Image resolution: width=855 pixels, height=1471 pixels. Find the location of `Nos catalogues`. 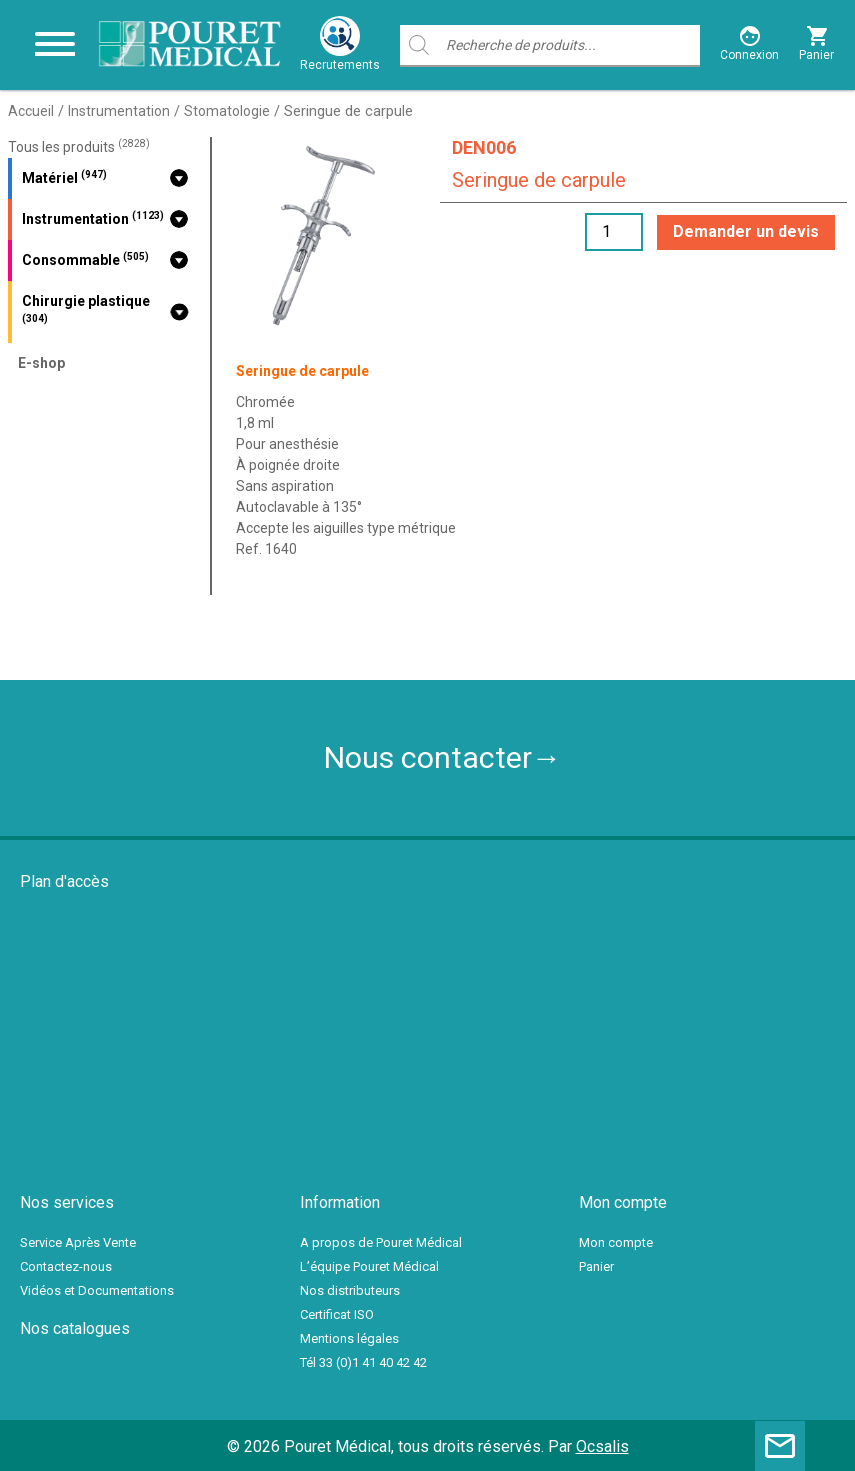

Nos catalogues is located at coordinates (75, 1328).